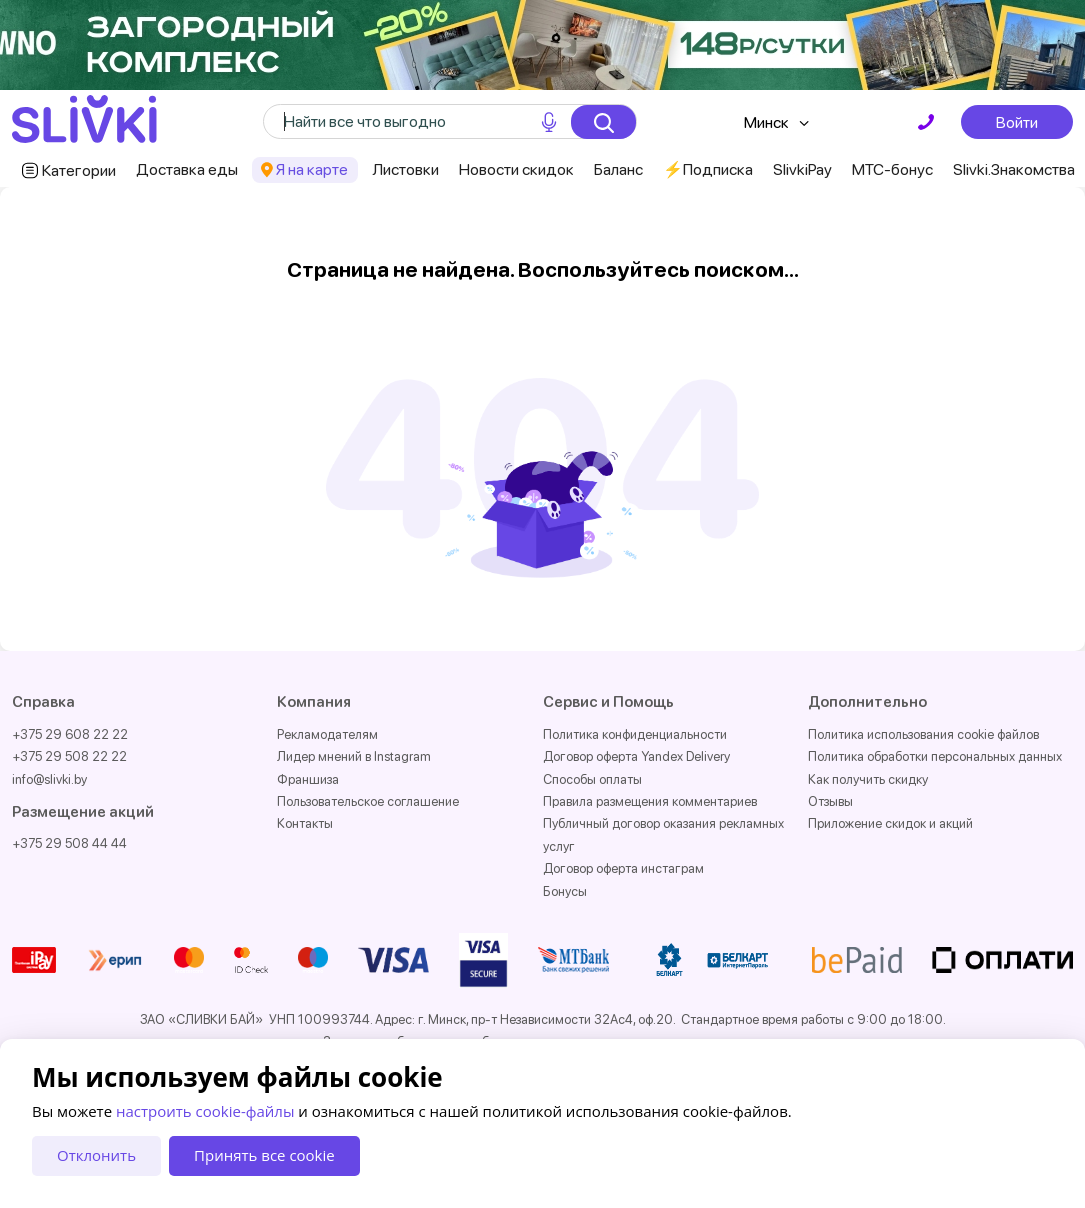 This screenshot has width=1085, height=1208. I want to click on МТС-бонус, so click(892, 169).